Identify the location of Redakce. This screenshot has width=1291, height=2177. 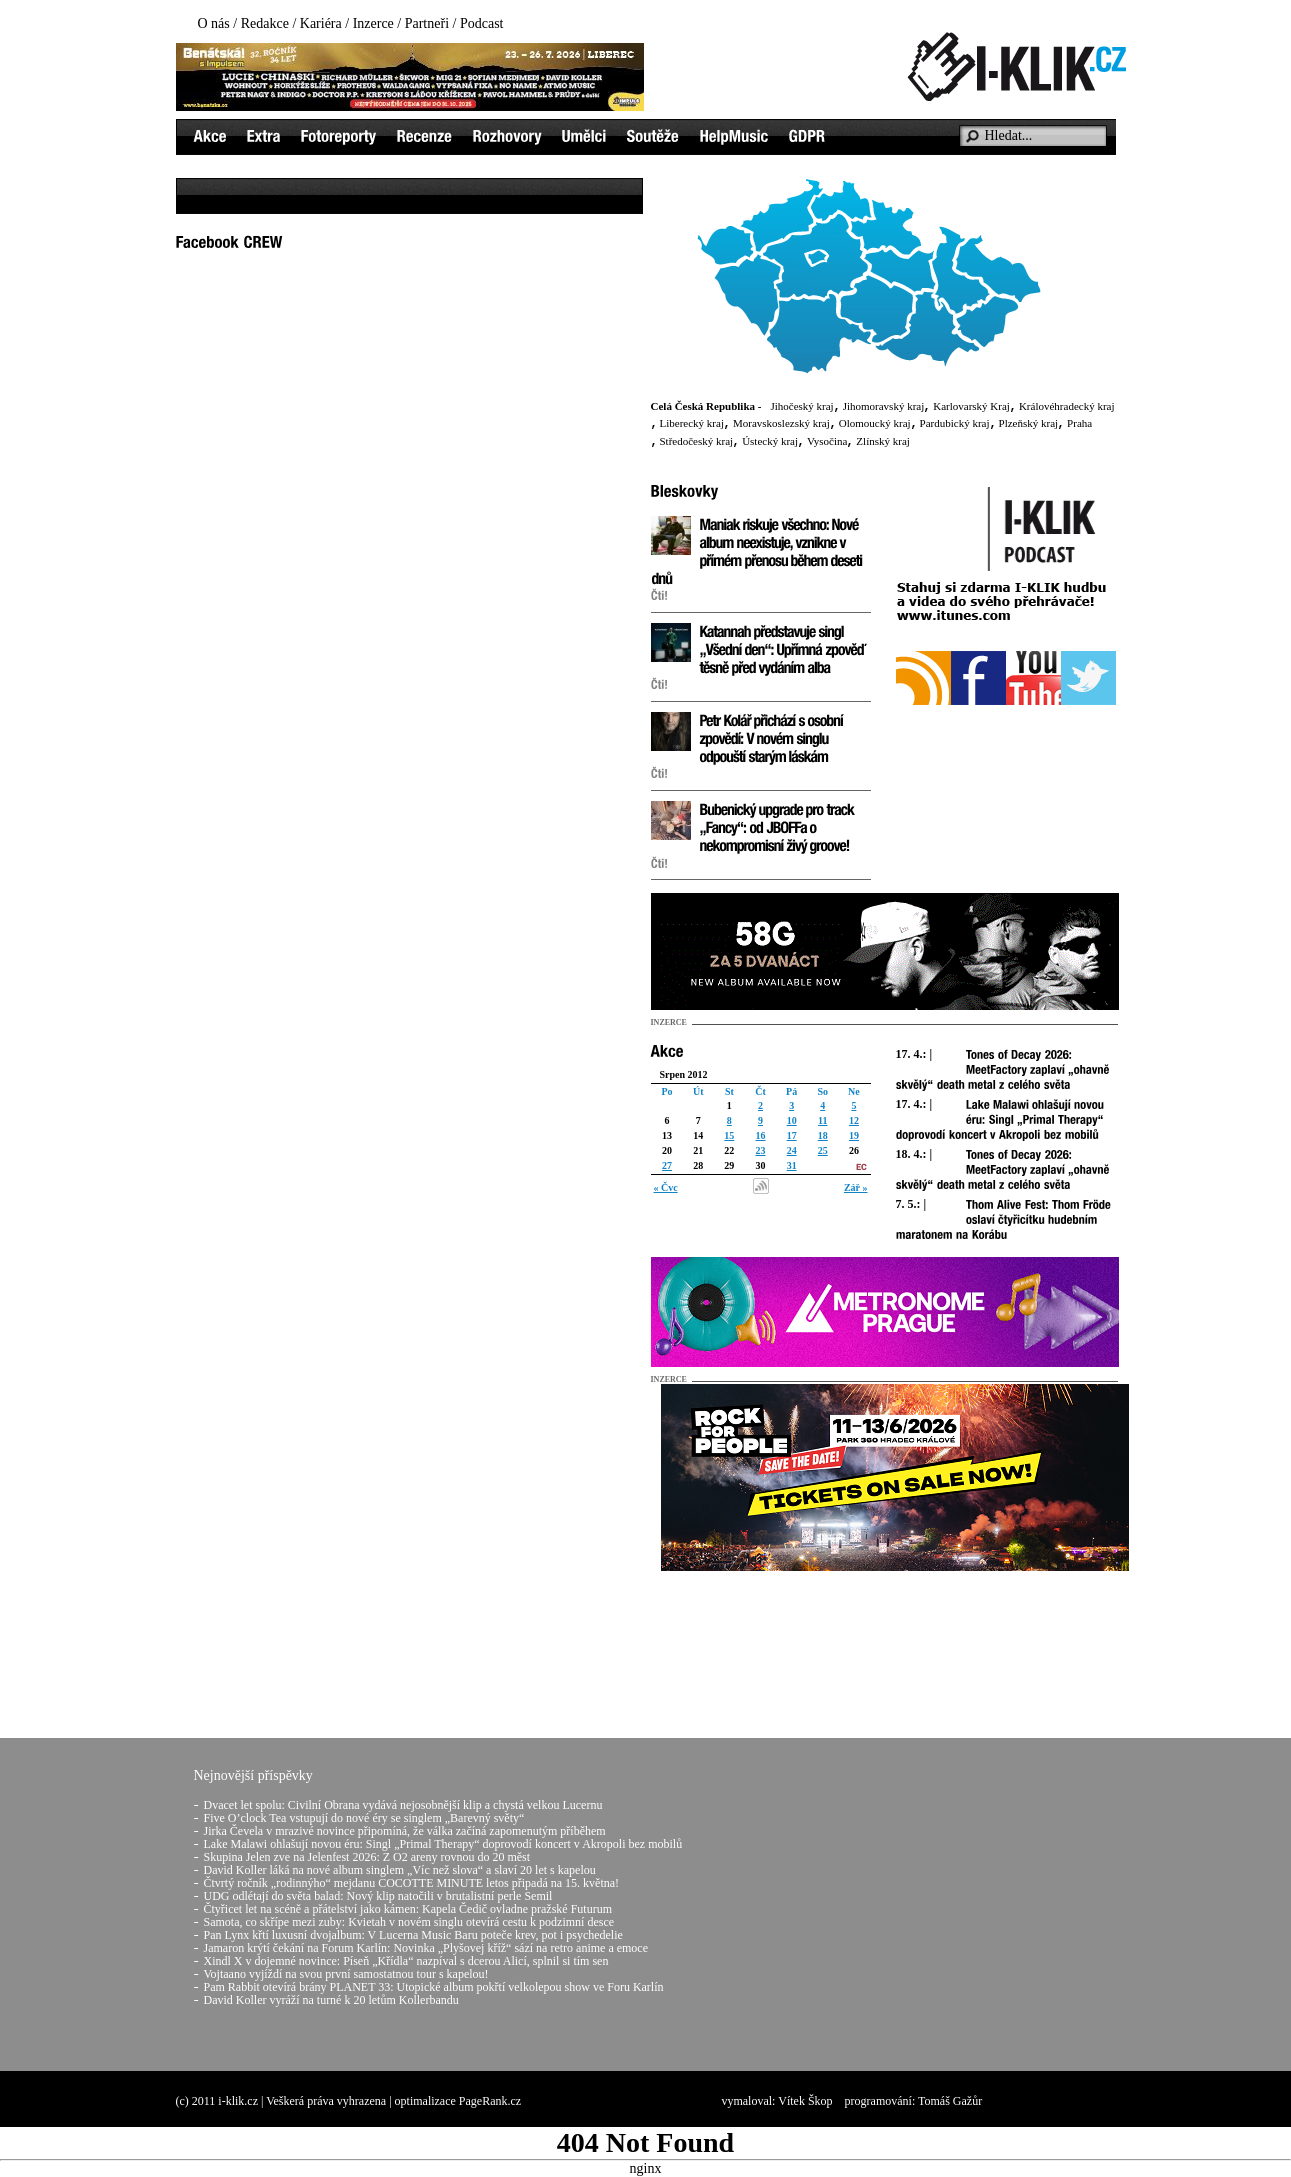
(265, 23).